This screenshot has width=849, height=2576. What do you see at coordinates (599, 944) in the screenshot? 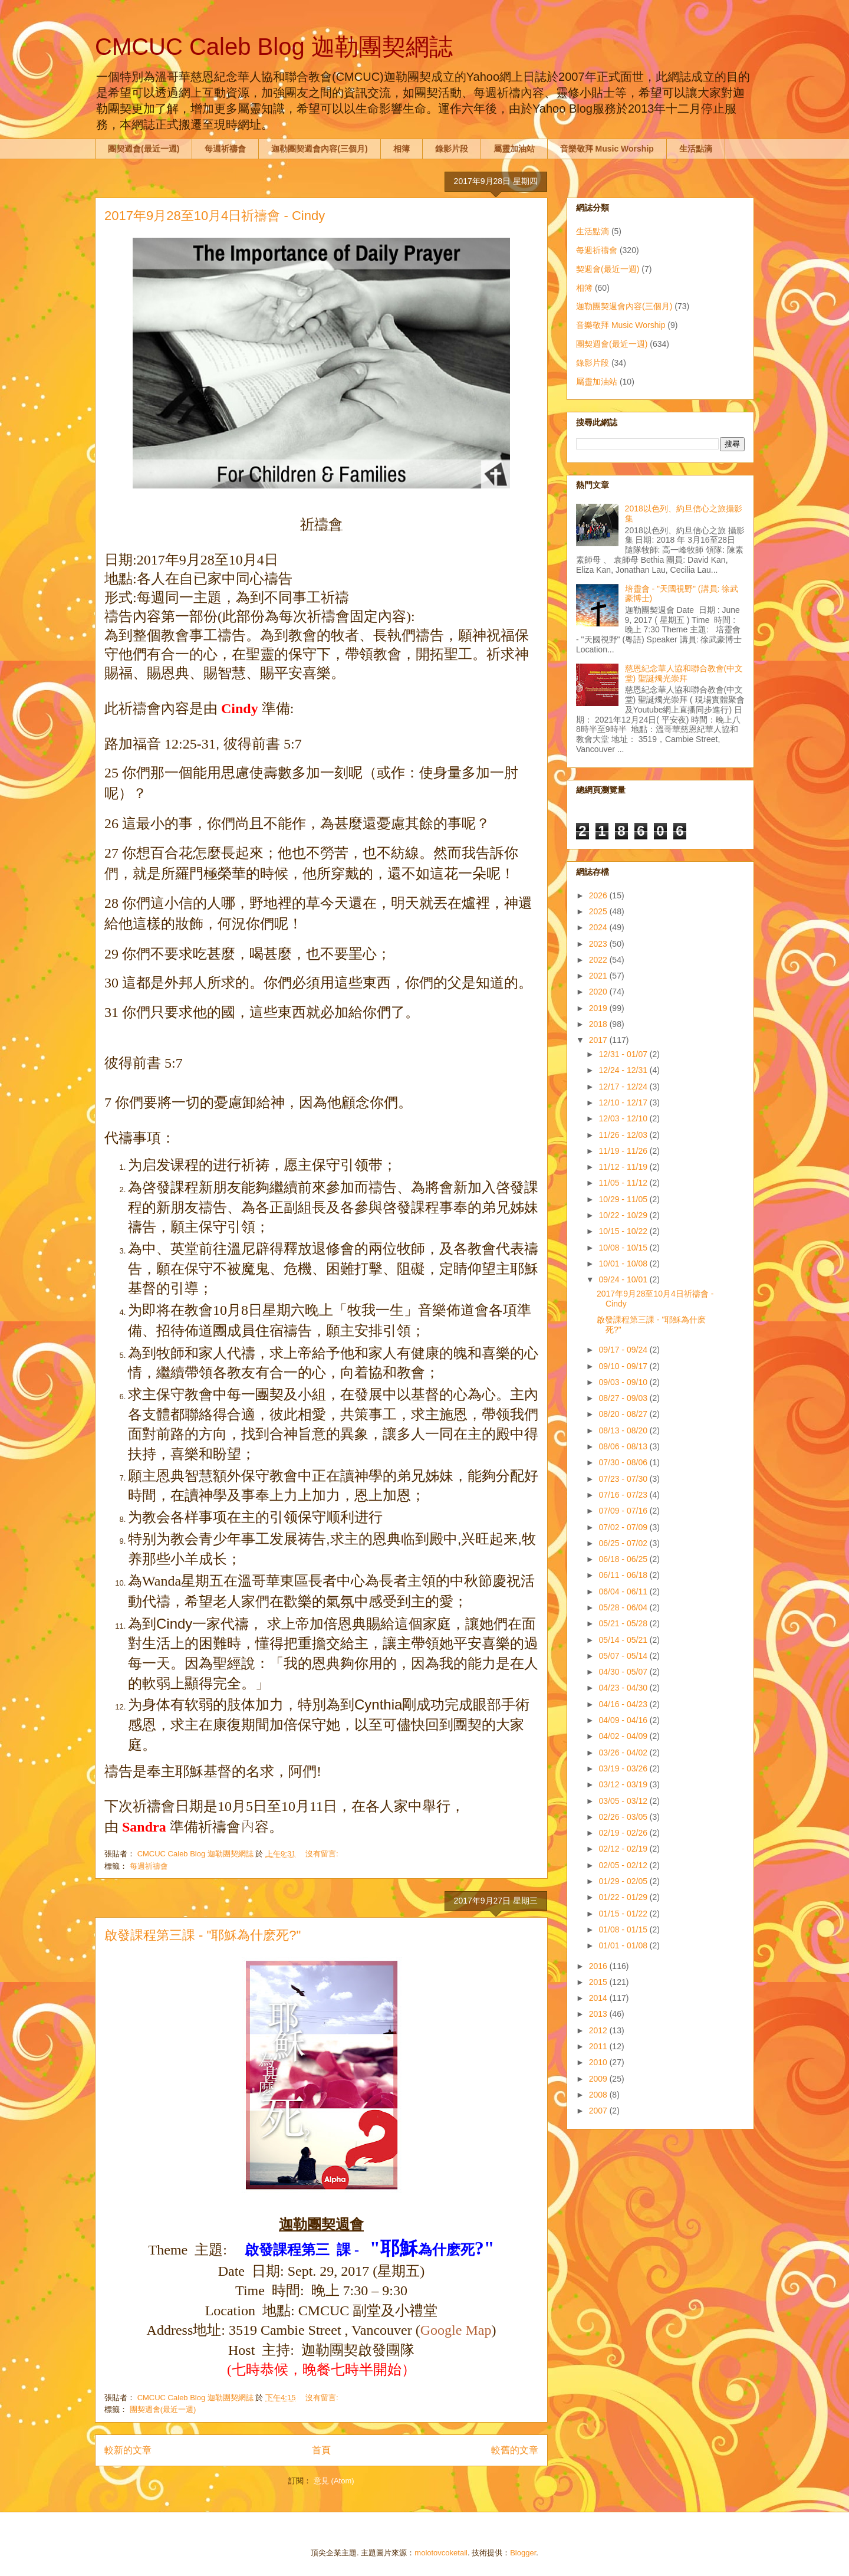
I see `2023` at bounding box center [599, 944].